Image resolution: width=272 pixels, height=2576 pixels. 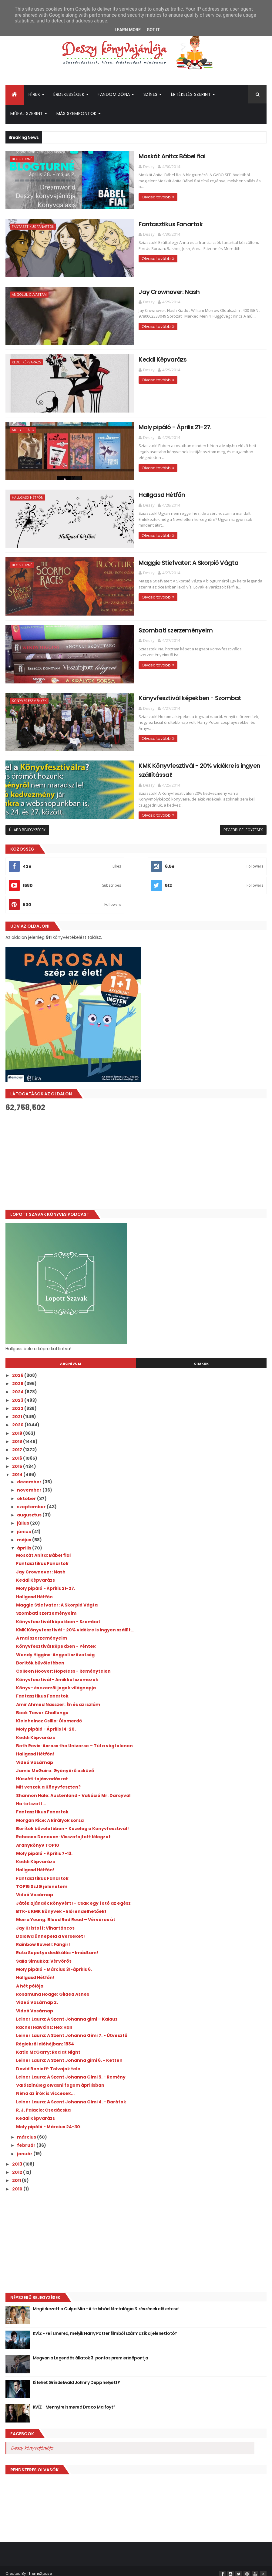 What do you see at coordinates (18, 1386) in the screenshot?
I see `2024` at bounding box center [18, 1386].